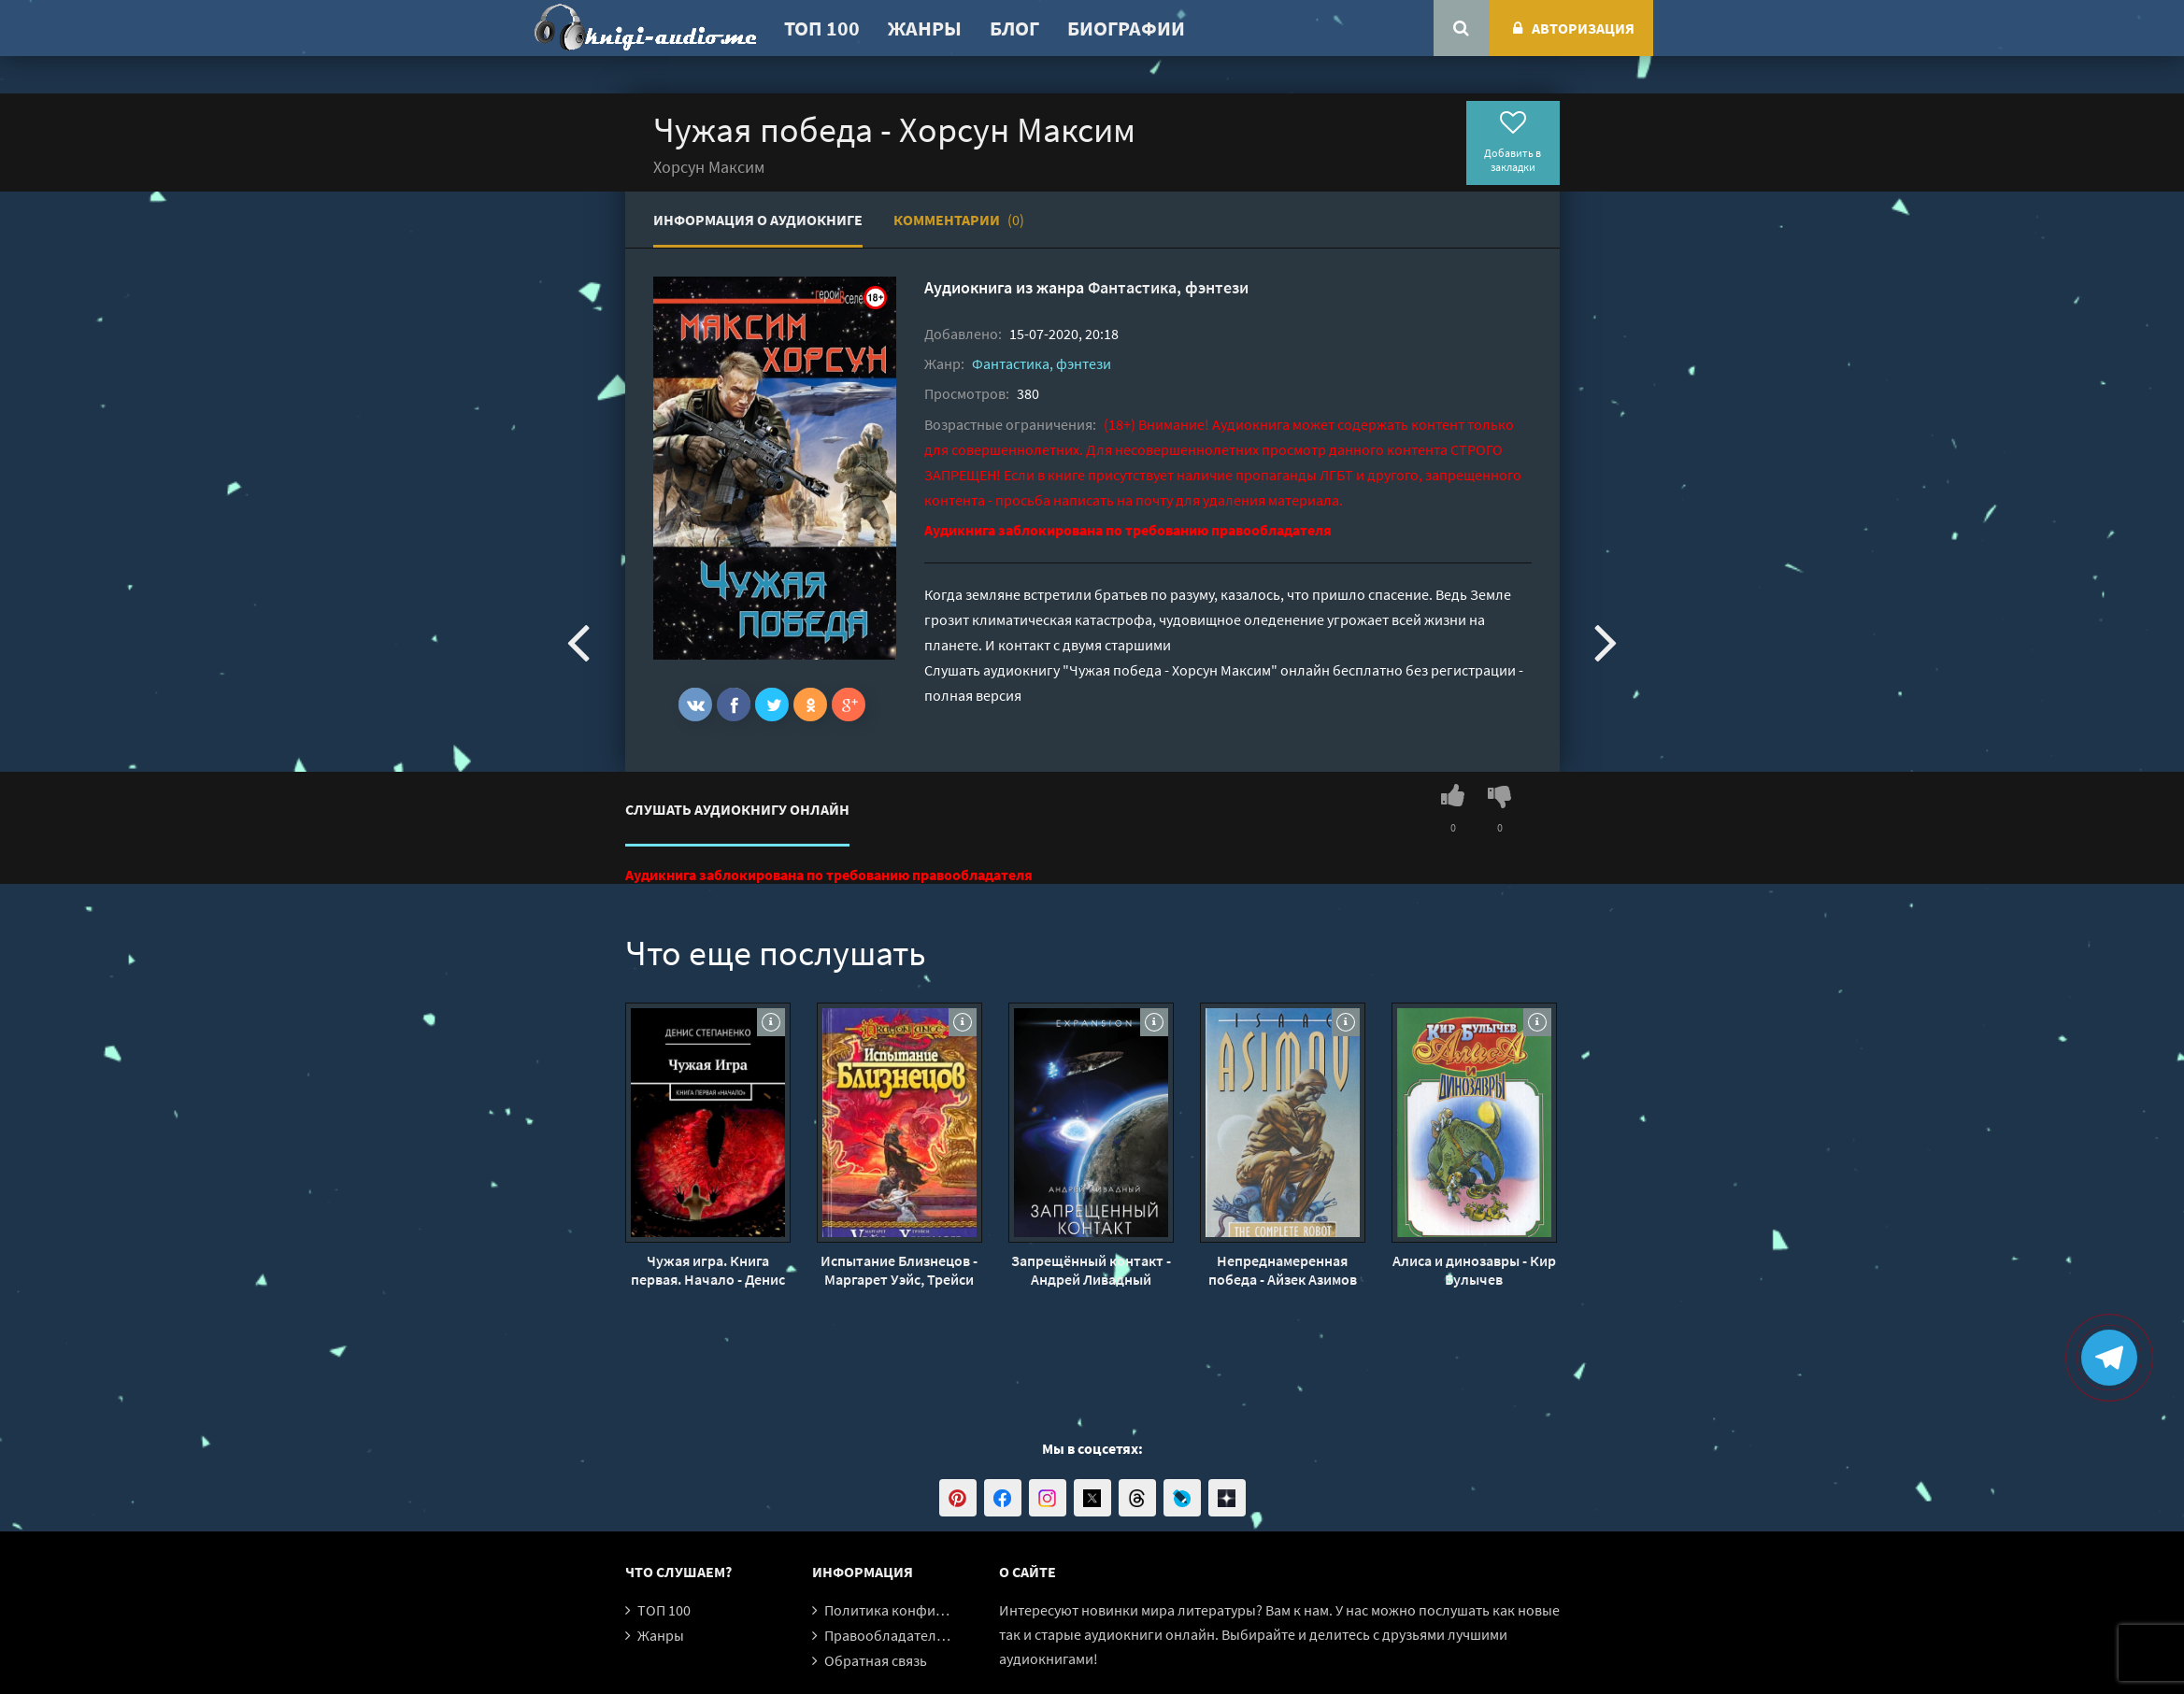 The width and height of the screenshot is (2184, 1694). Describe the element at coordinates (1282, 1269) in the screenshot. I see `Непреднамеренная победа - Айзек Азимов` at that location.